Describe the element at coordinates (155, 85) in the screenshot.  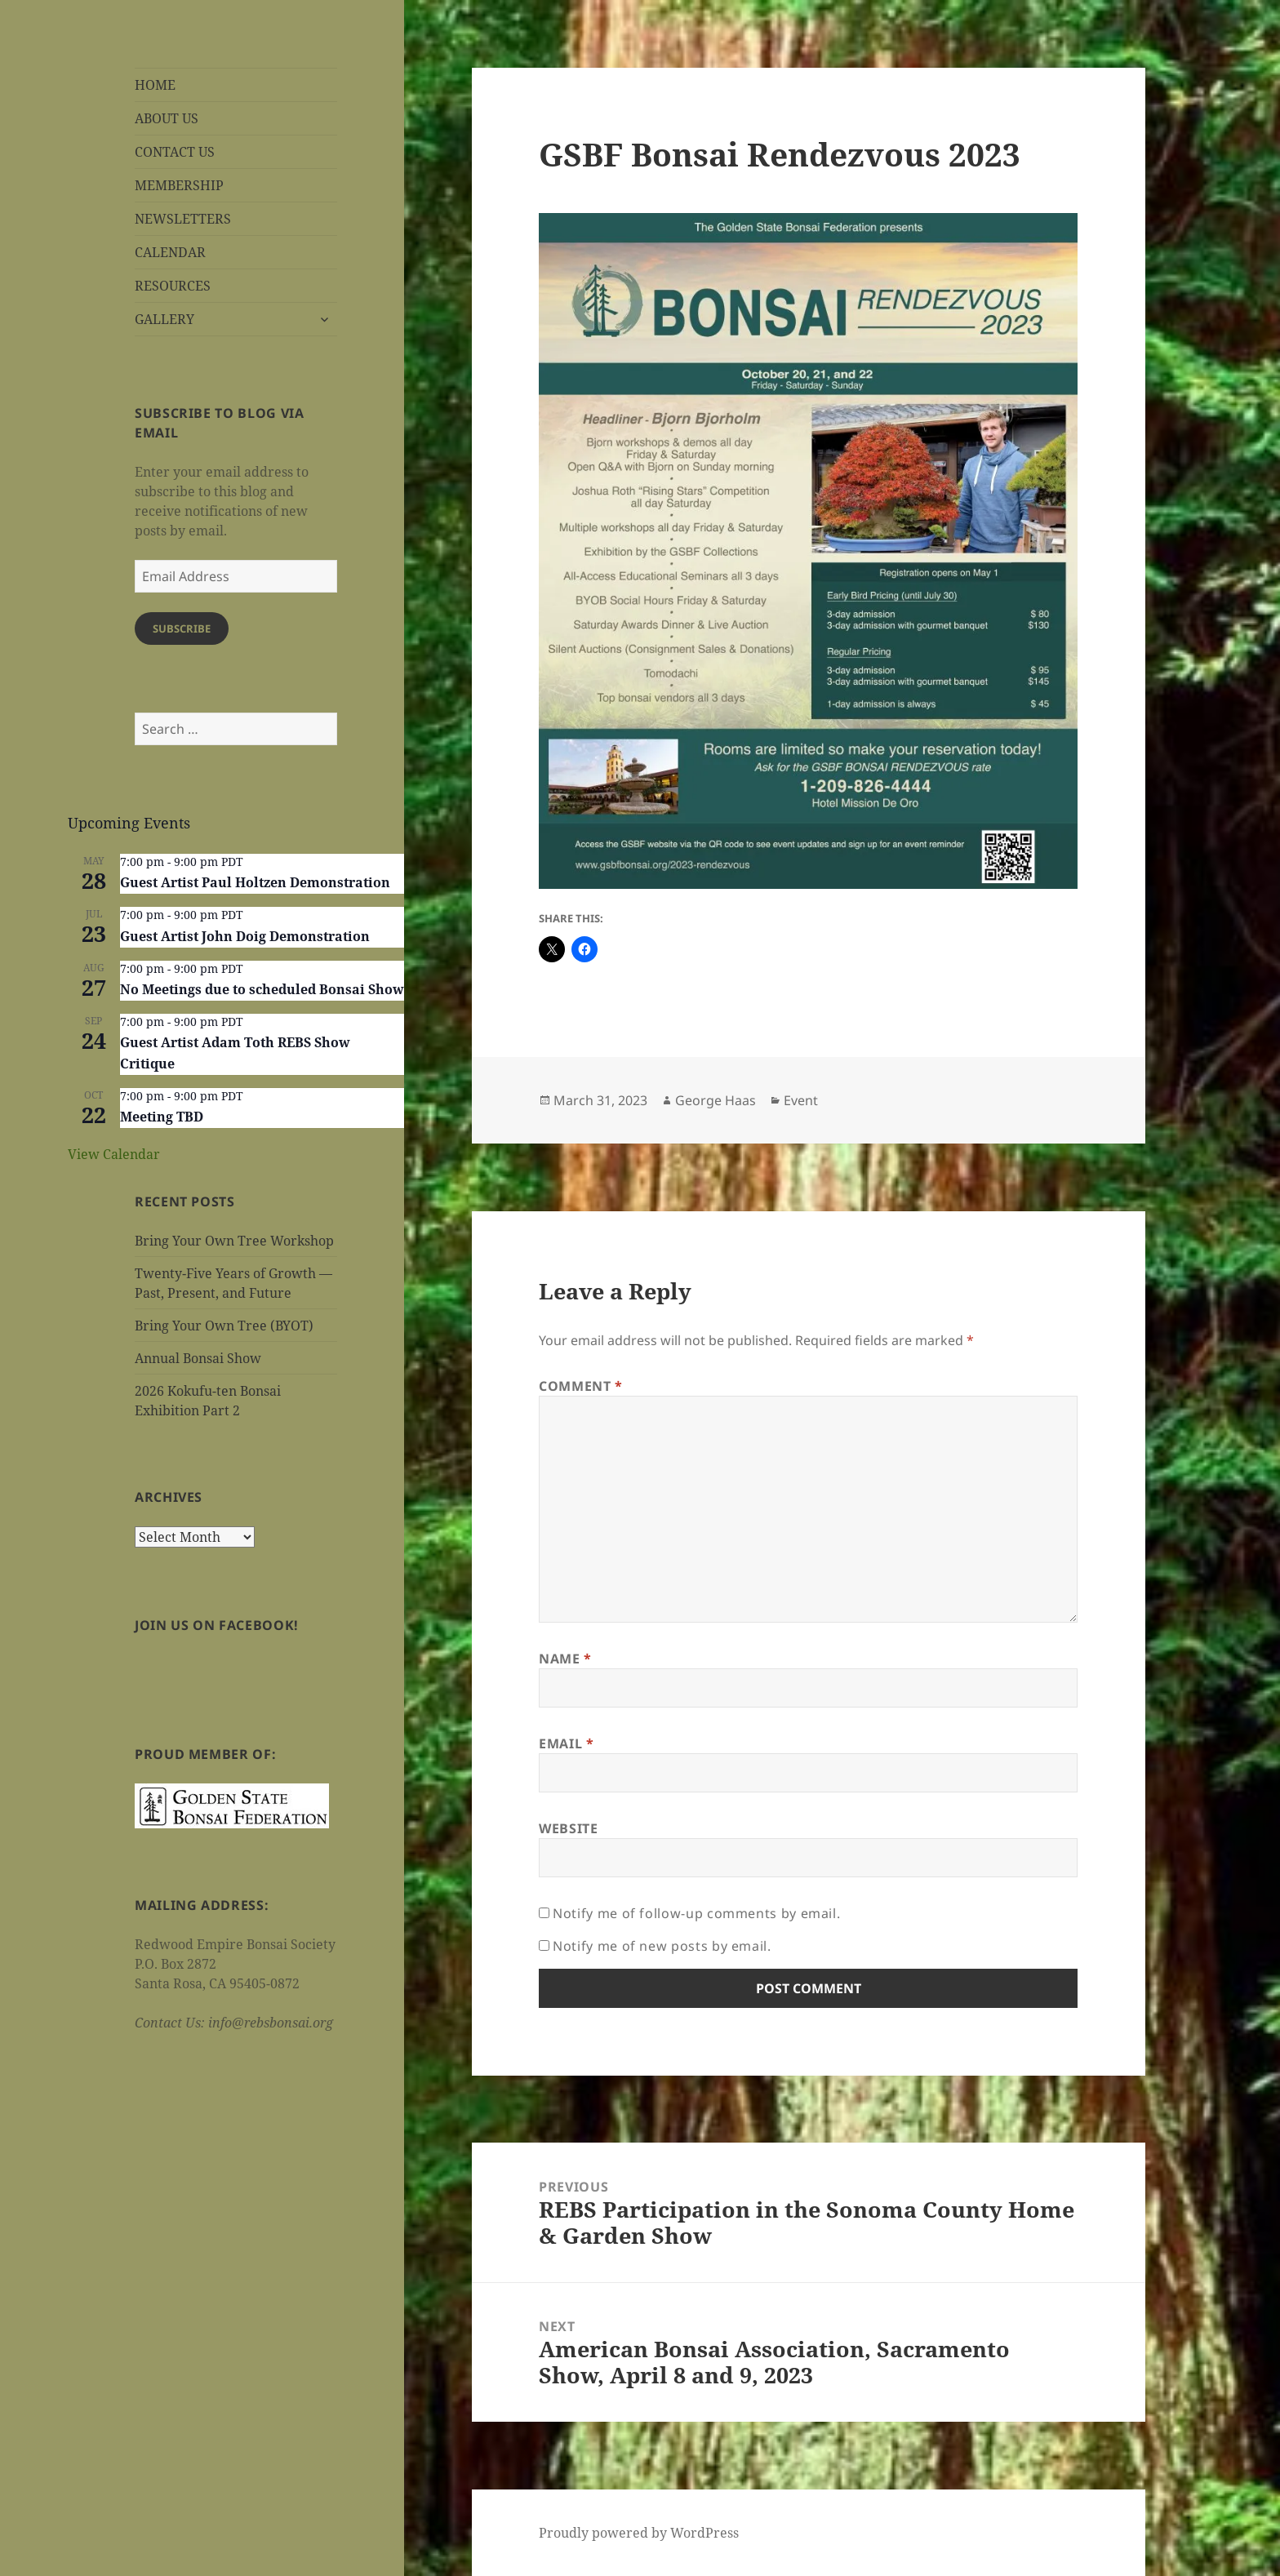
I see `HOME` at that location.